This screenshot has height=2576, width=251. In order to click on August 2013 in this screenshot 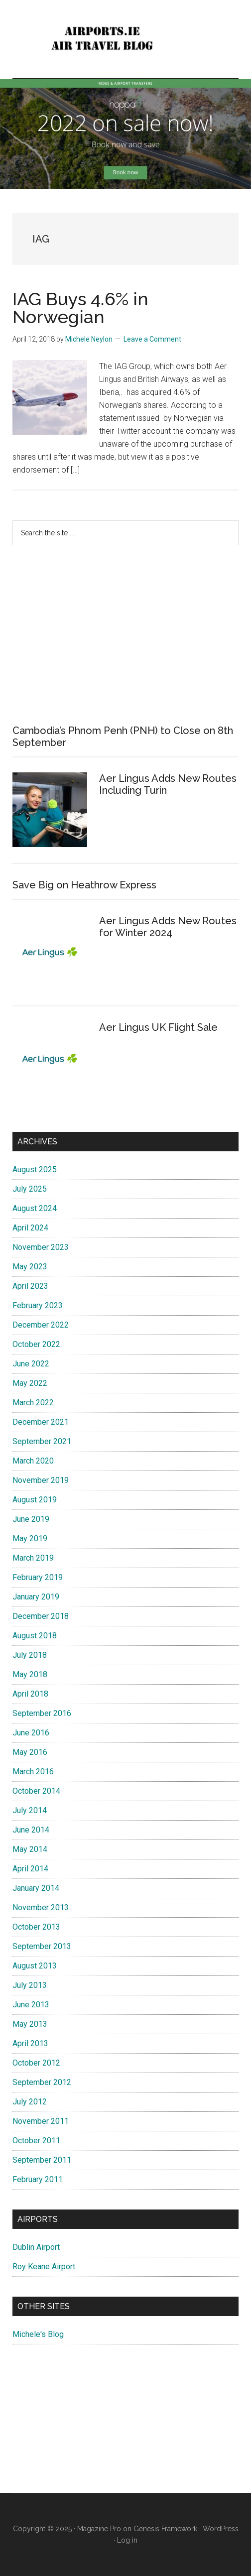, I will do `click(34, 1965)`.